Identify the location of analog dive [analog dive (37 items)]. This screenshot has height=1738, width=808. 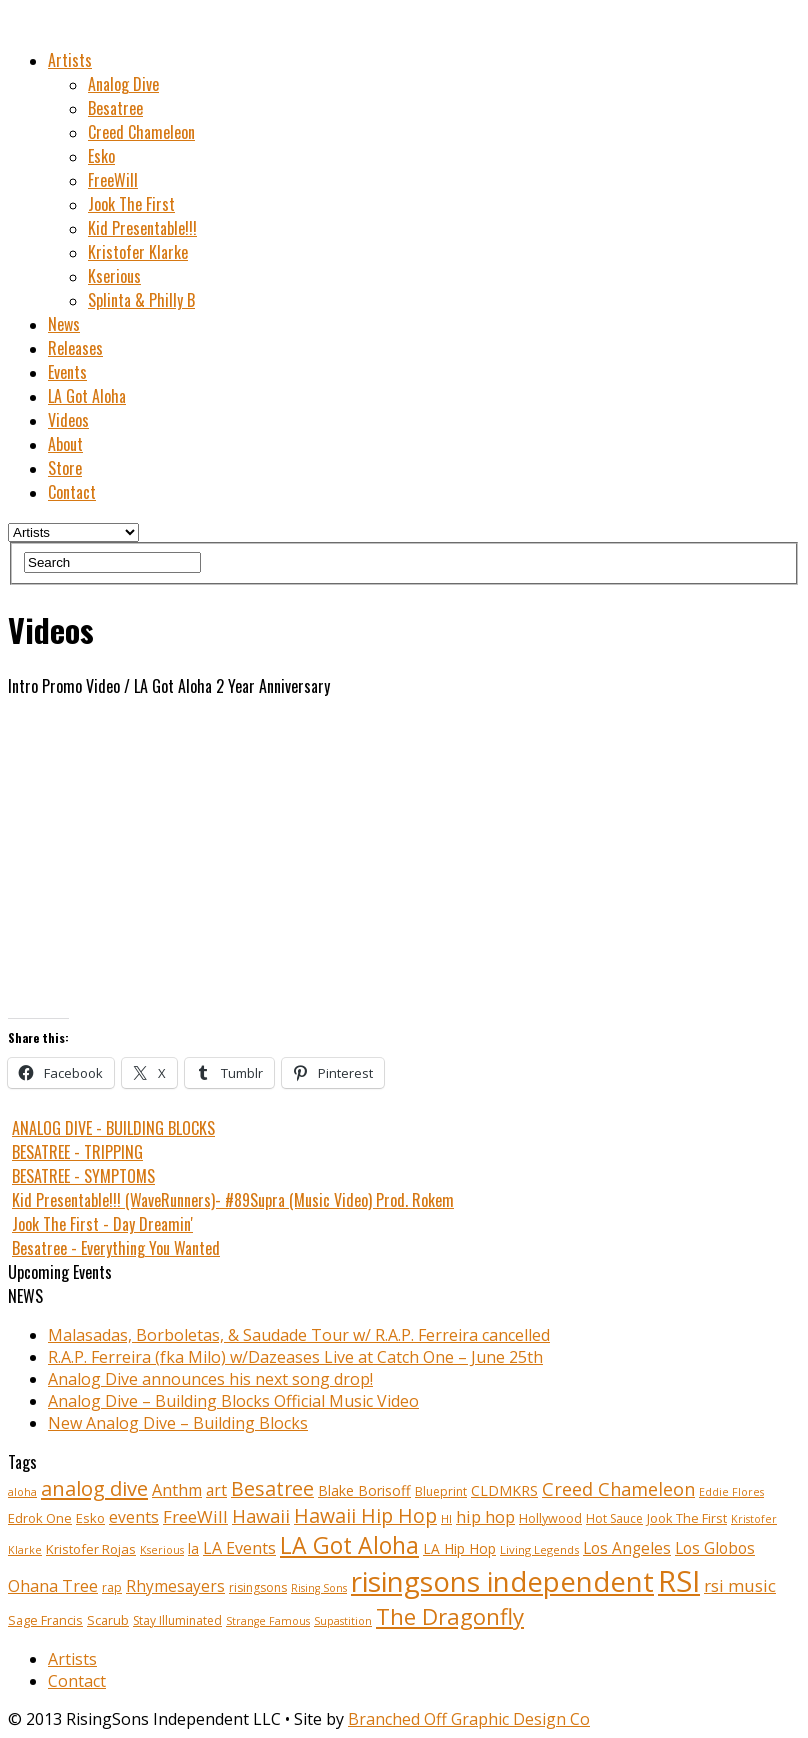
(94, 1488).